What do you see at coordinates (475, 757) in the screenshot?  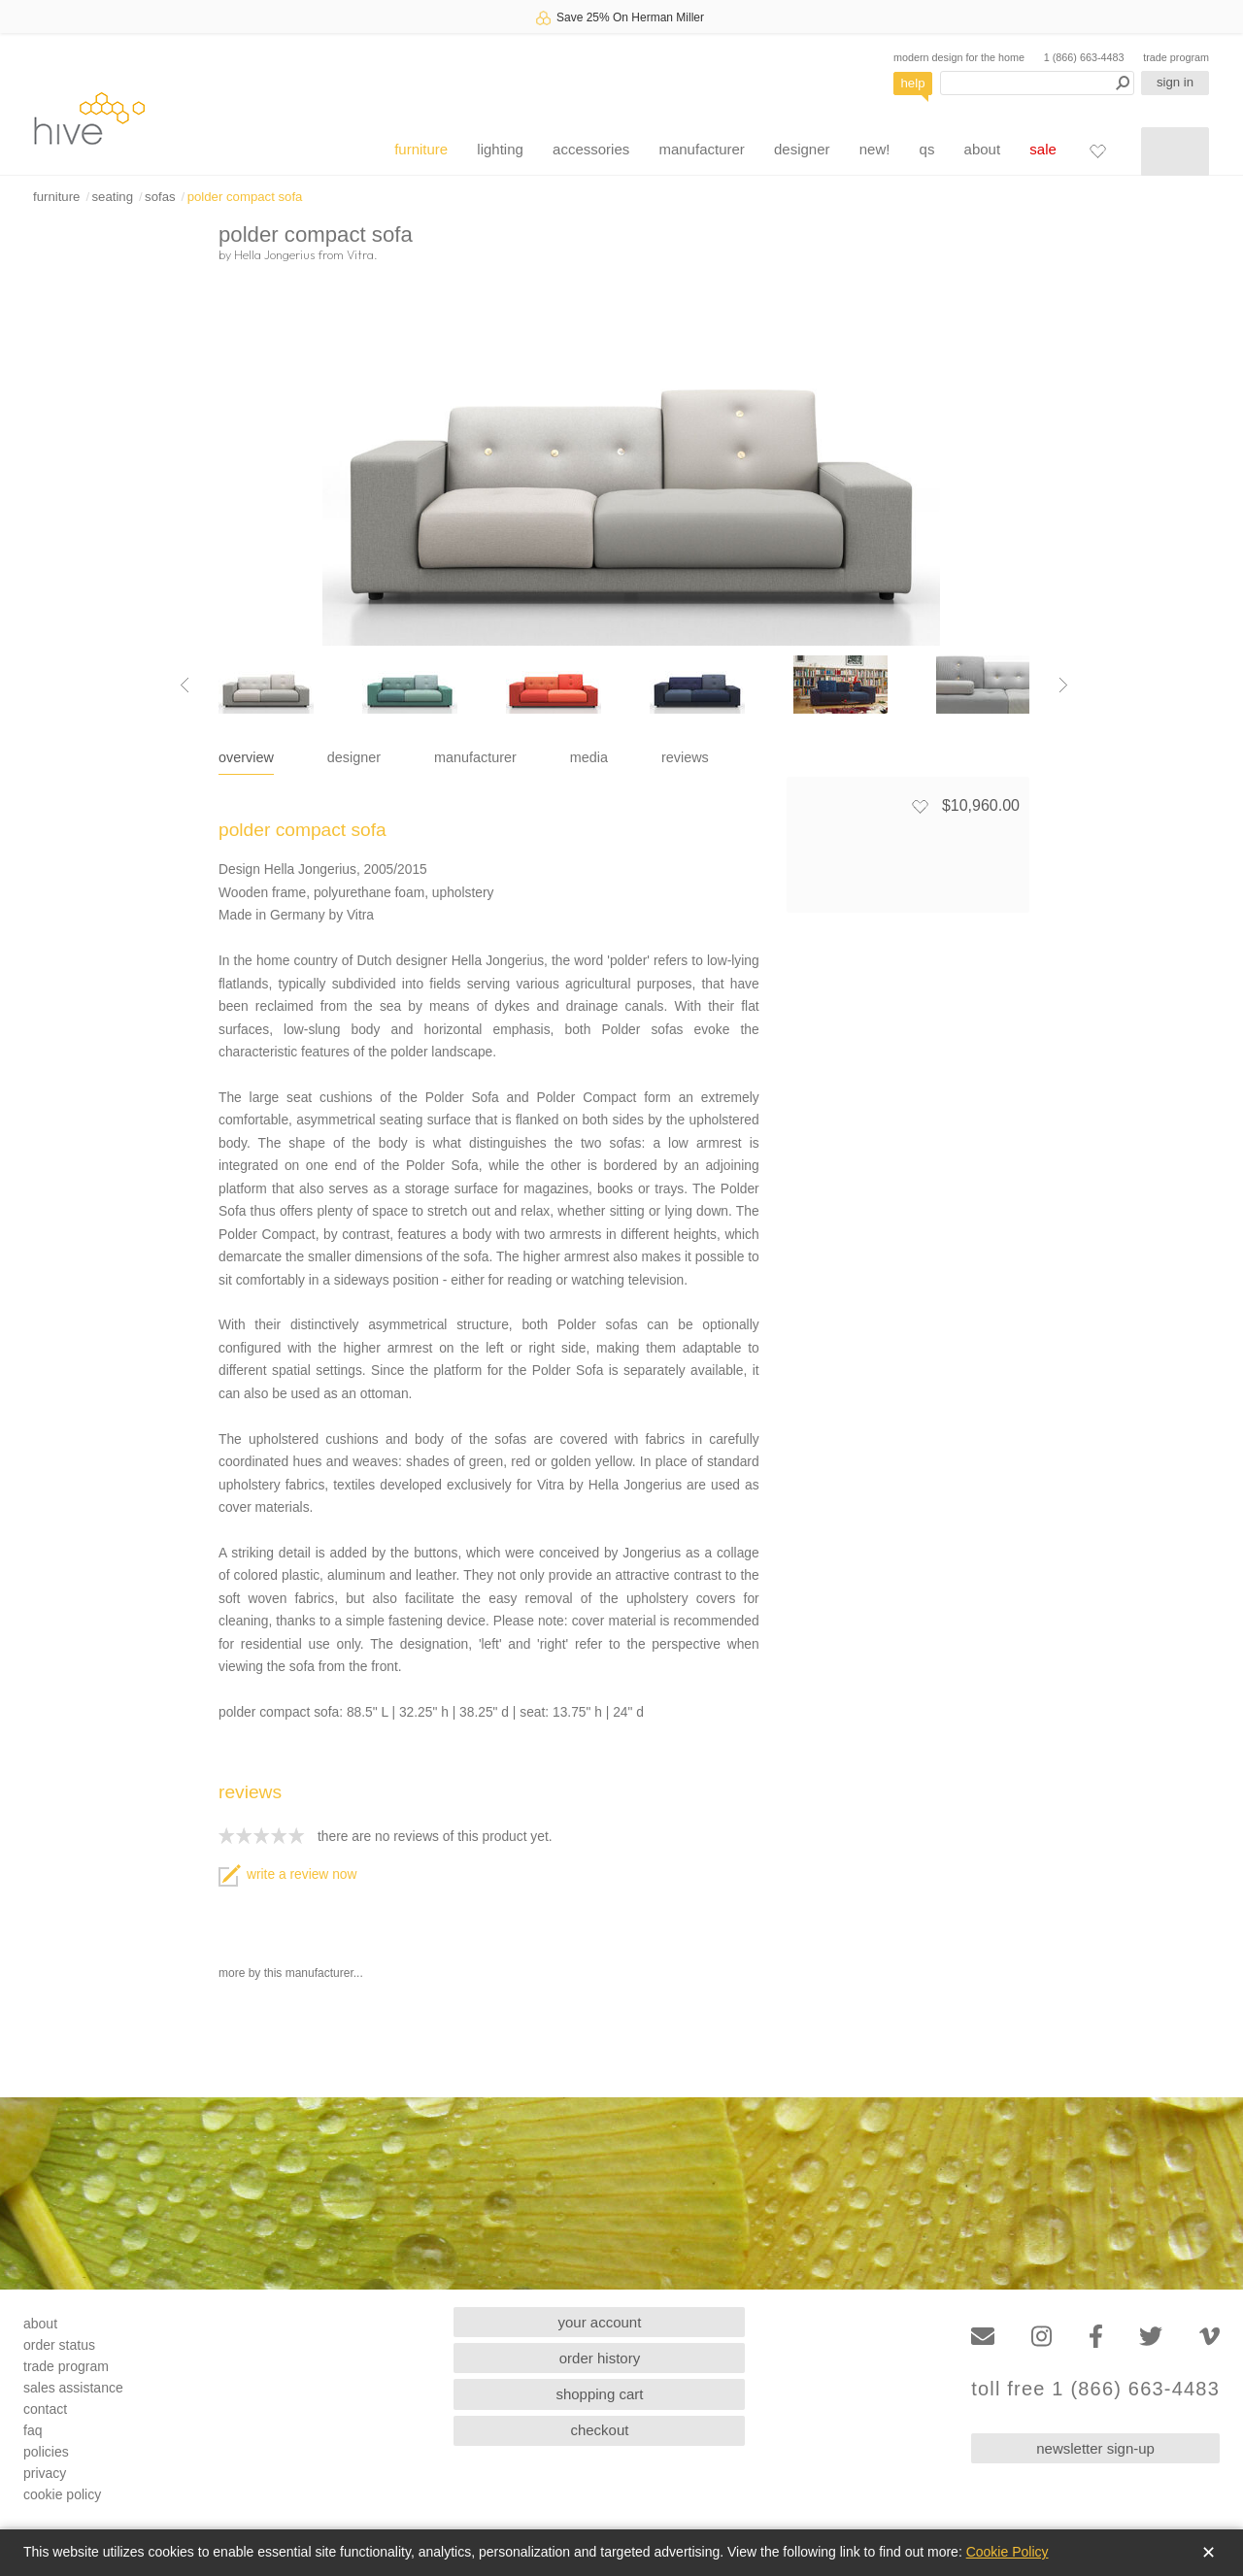 I see `manufacturer [tab]` at bounding box center [475, 757].